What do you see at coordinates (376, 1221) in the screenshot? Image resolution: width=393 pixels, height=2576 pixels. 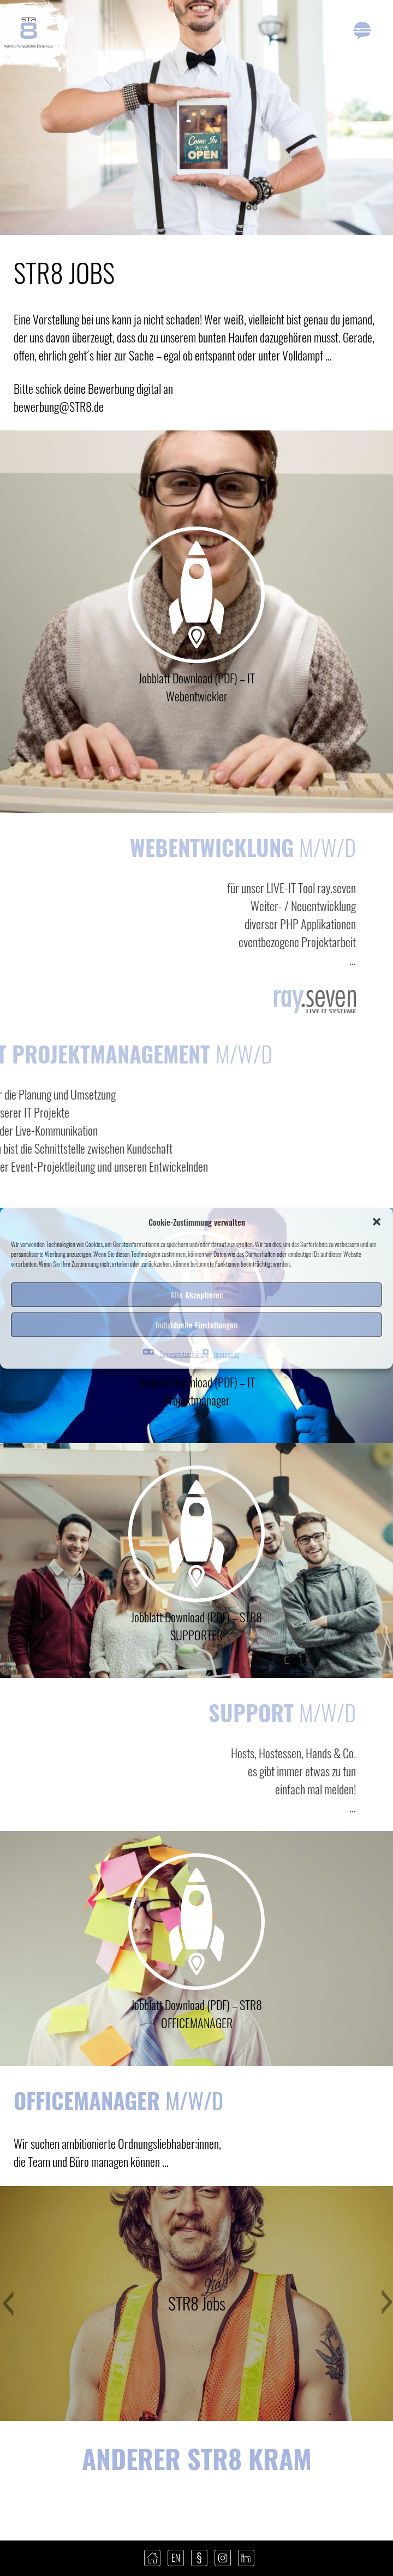 I see `[button]` at bounding box center [376, 1221].